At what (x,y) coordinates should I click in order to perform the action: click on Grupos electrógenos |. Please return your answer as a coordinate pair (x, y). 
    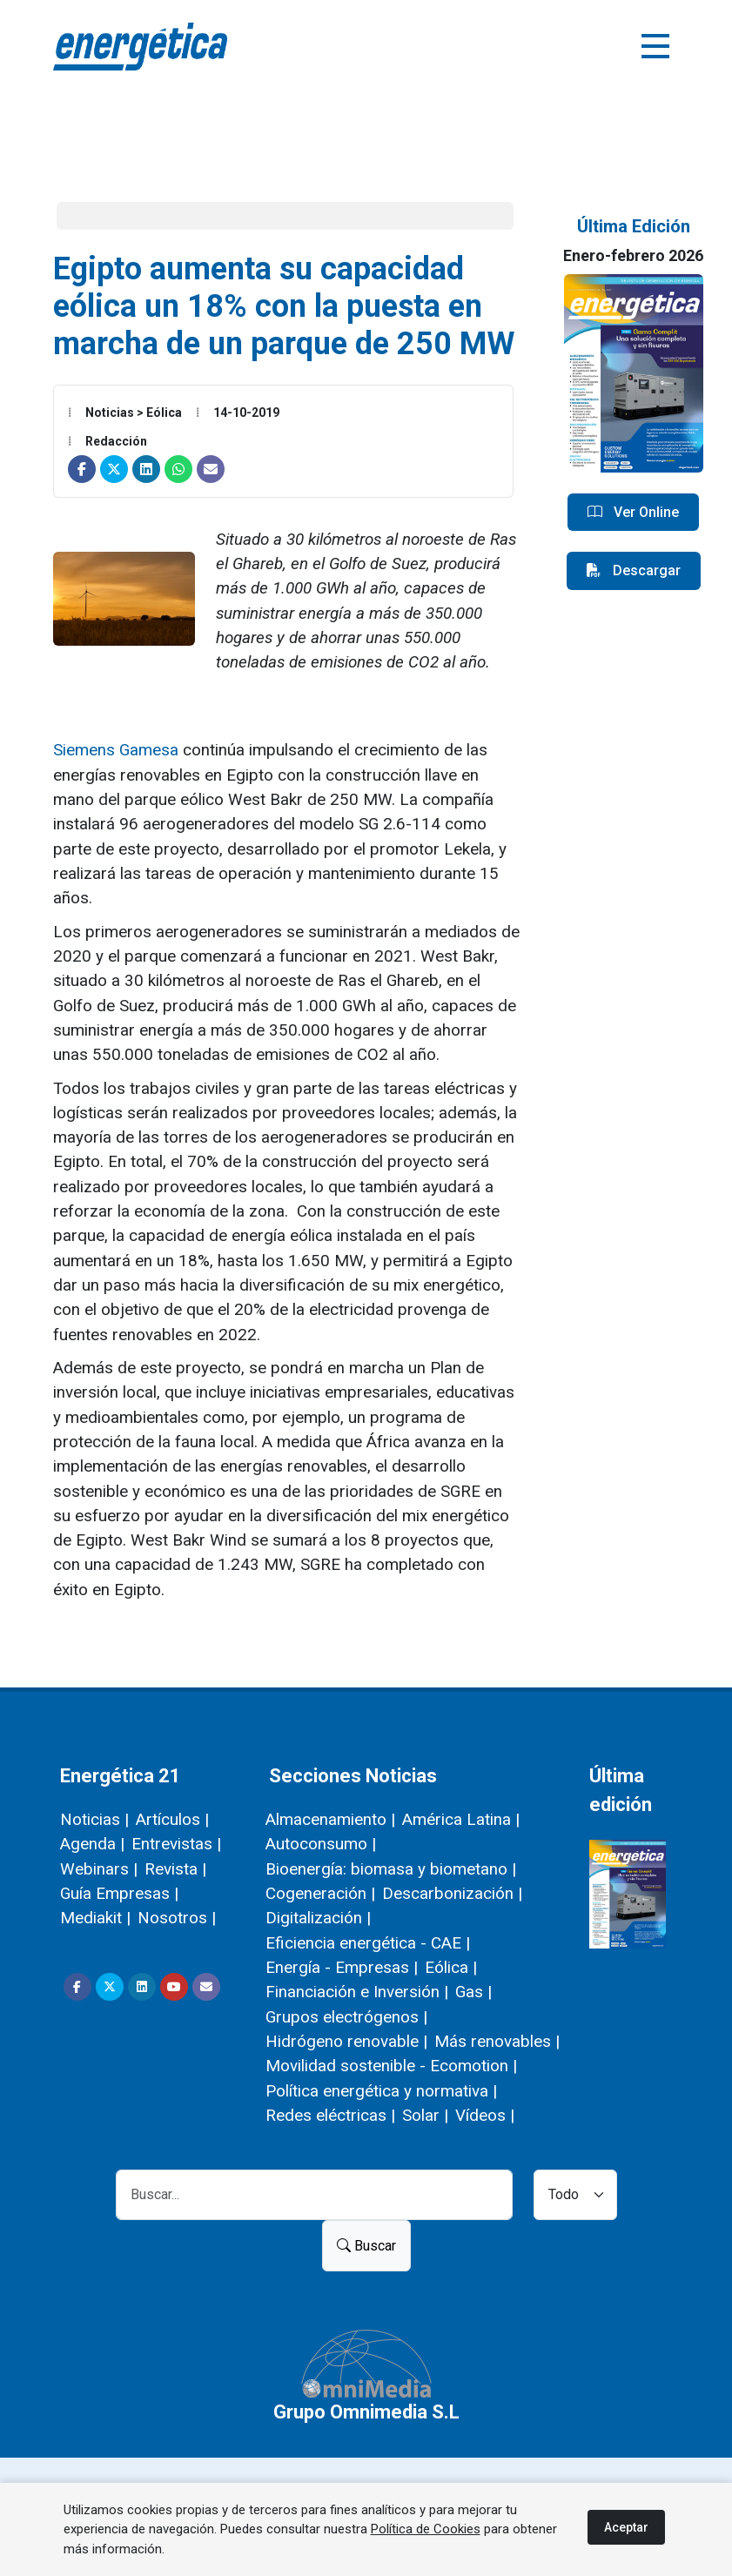
    Looking at the image, I should click on (346, 2017).